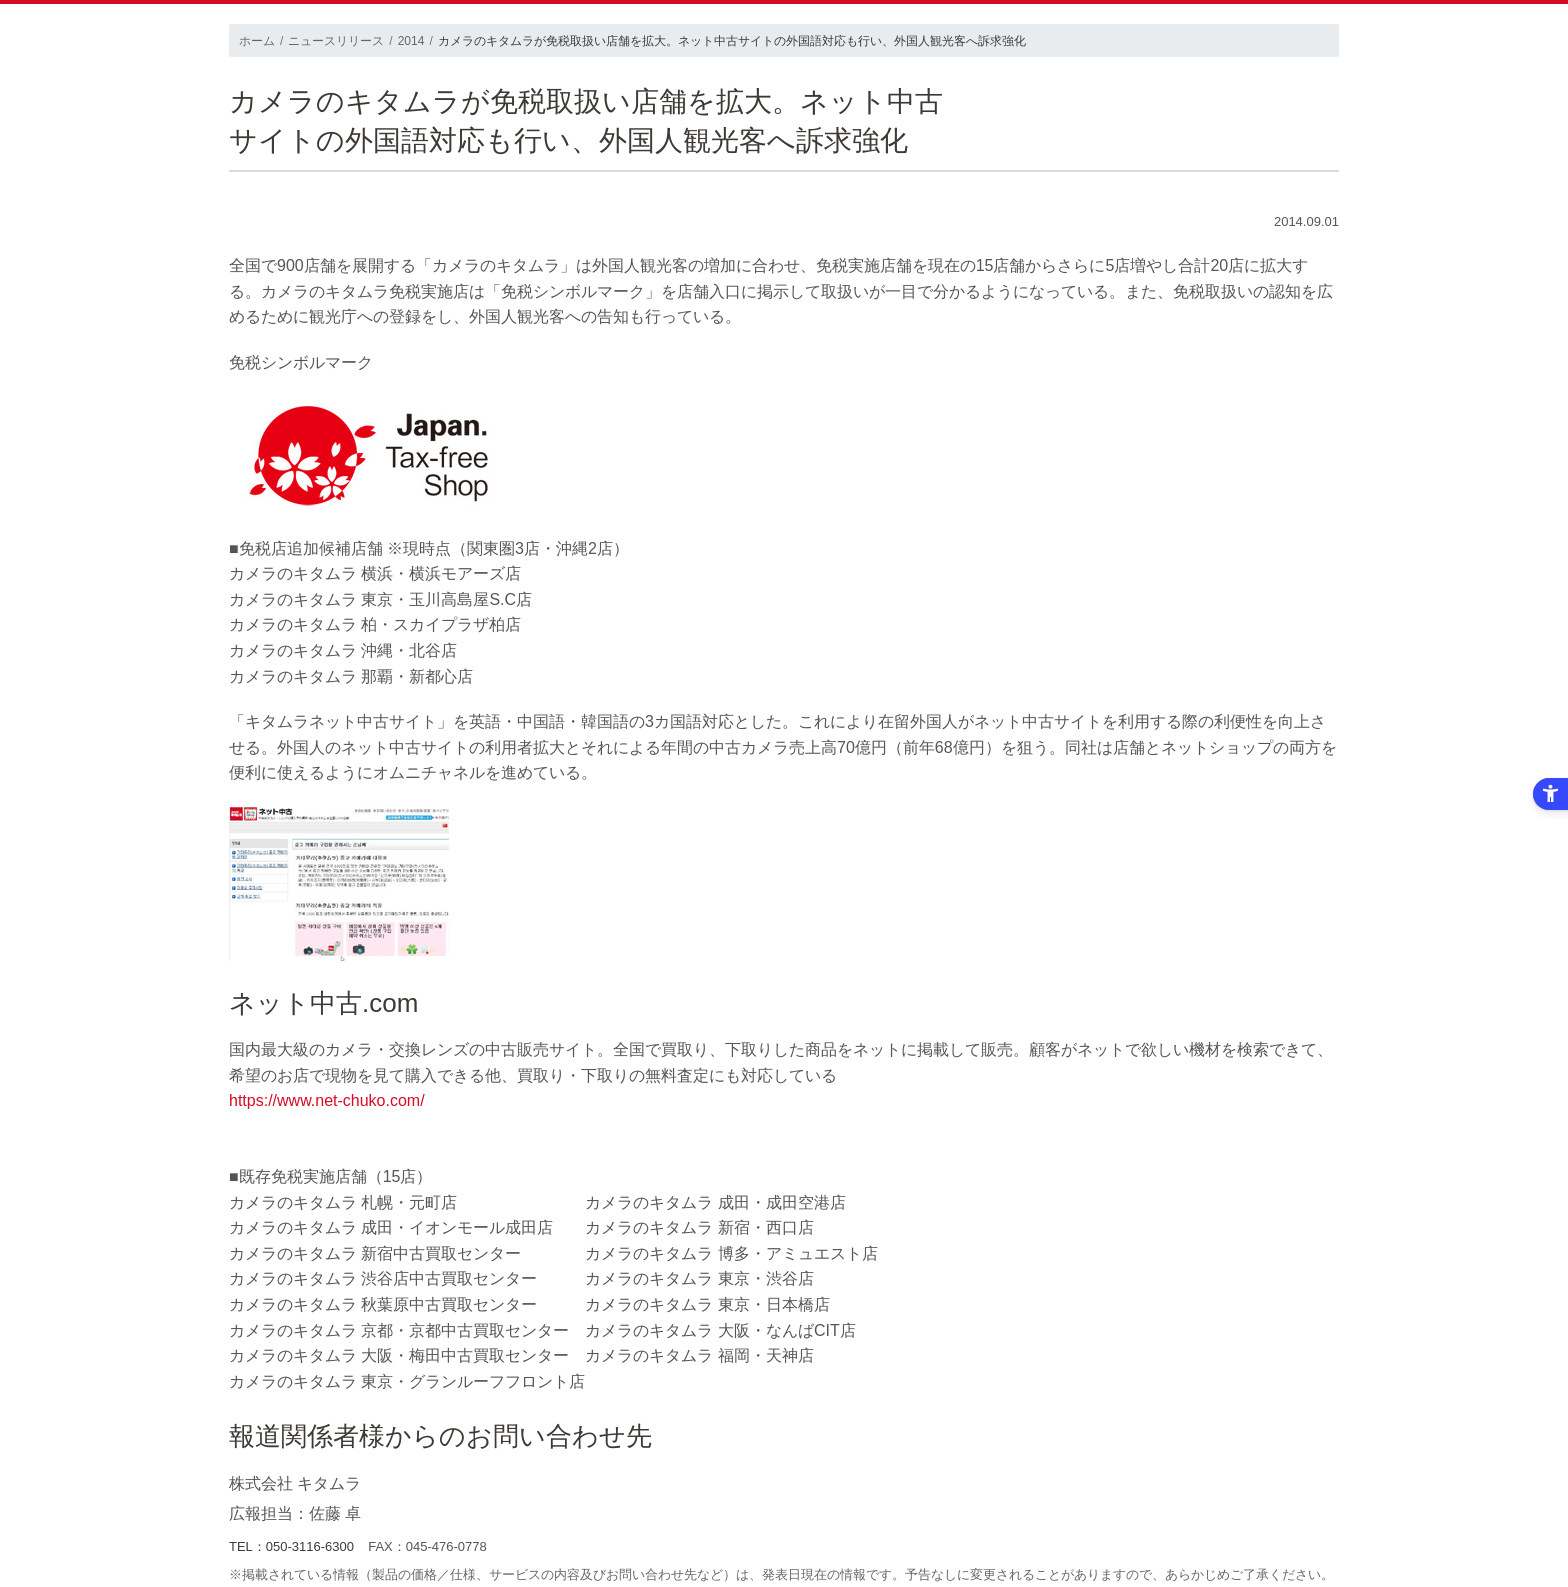  Describe the element at coordinates (257, 41) in the screenshot. I see `ホーム` at that location.